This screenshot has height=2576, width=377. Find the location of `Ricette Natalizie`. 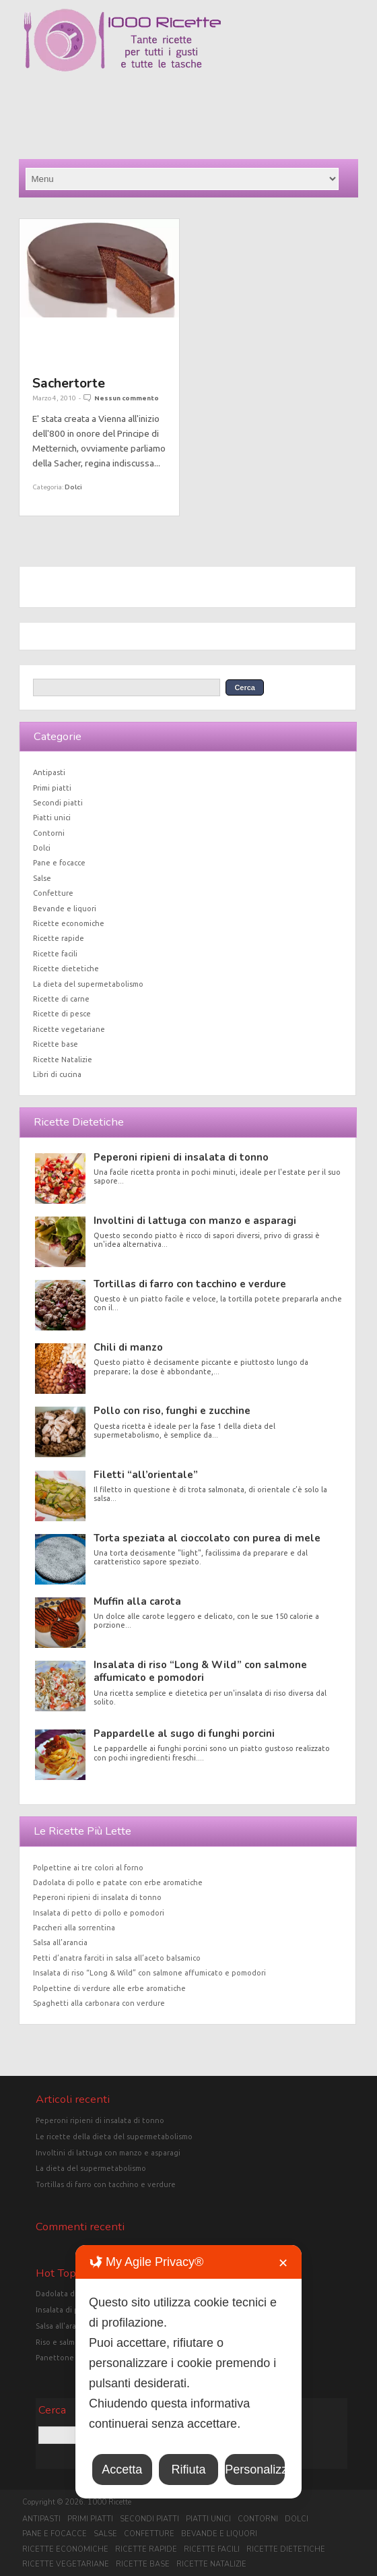

Ricette Natalizie is located at coordinates (62, 1059).